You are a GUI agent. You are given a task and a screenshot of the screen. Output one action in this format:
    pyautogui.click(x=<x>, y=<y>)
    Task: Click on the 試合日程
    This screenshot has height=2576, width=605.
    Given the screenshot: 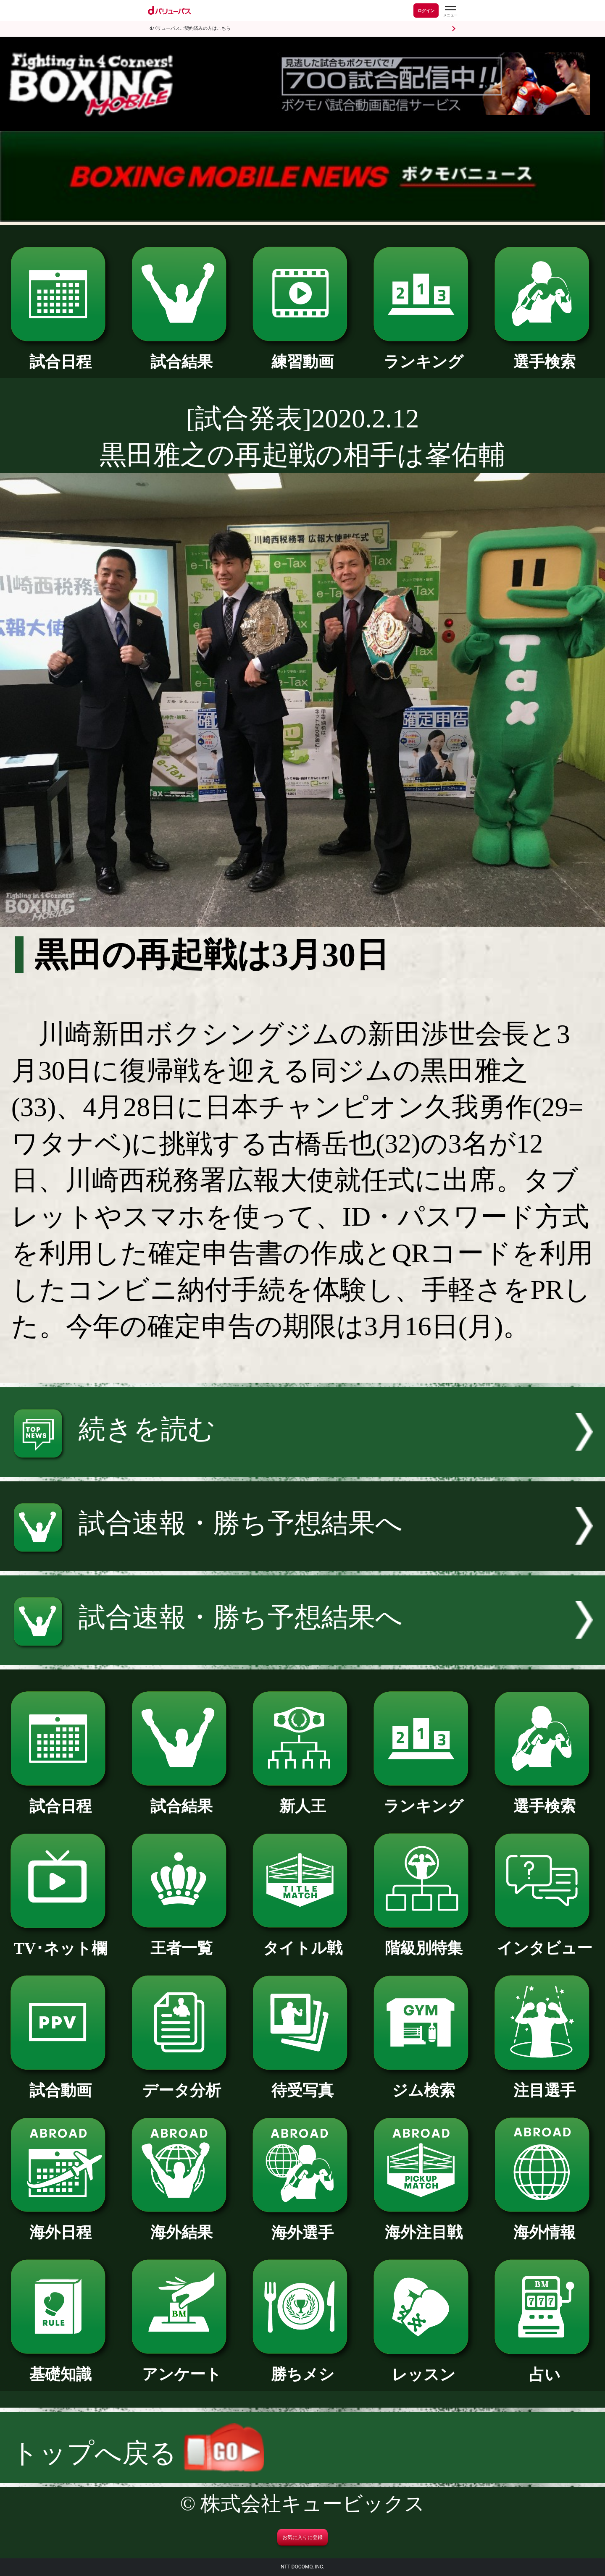 What is the action you would take?
    pyautogui.click(x=60, y=354)
    